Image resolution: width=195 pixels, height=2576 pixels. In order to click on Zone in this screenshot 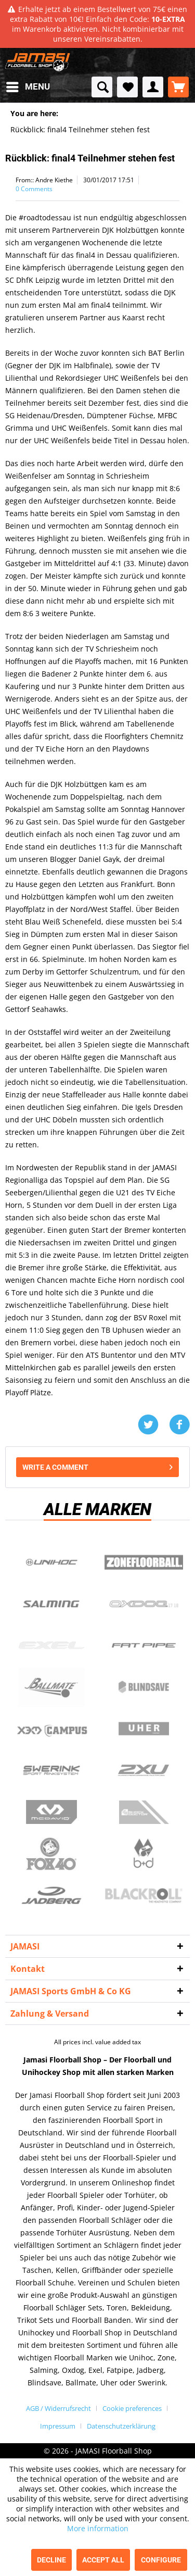, I will do `click(144, 1562)`.